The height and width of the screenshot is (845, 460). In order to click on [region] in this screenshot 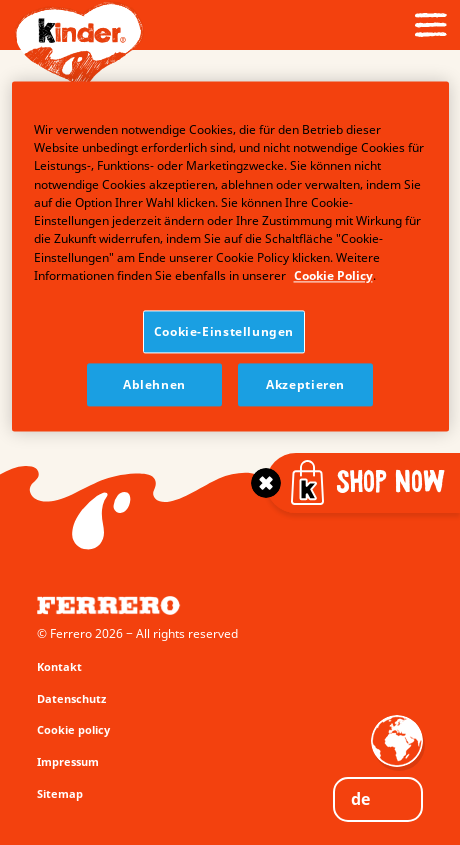, I will do `click(230, 256)`.